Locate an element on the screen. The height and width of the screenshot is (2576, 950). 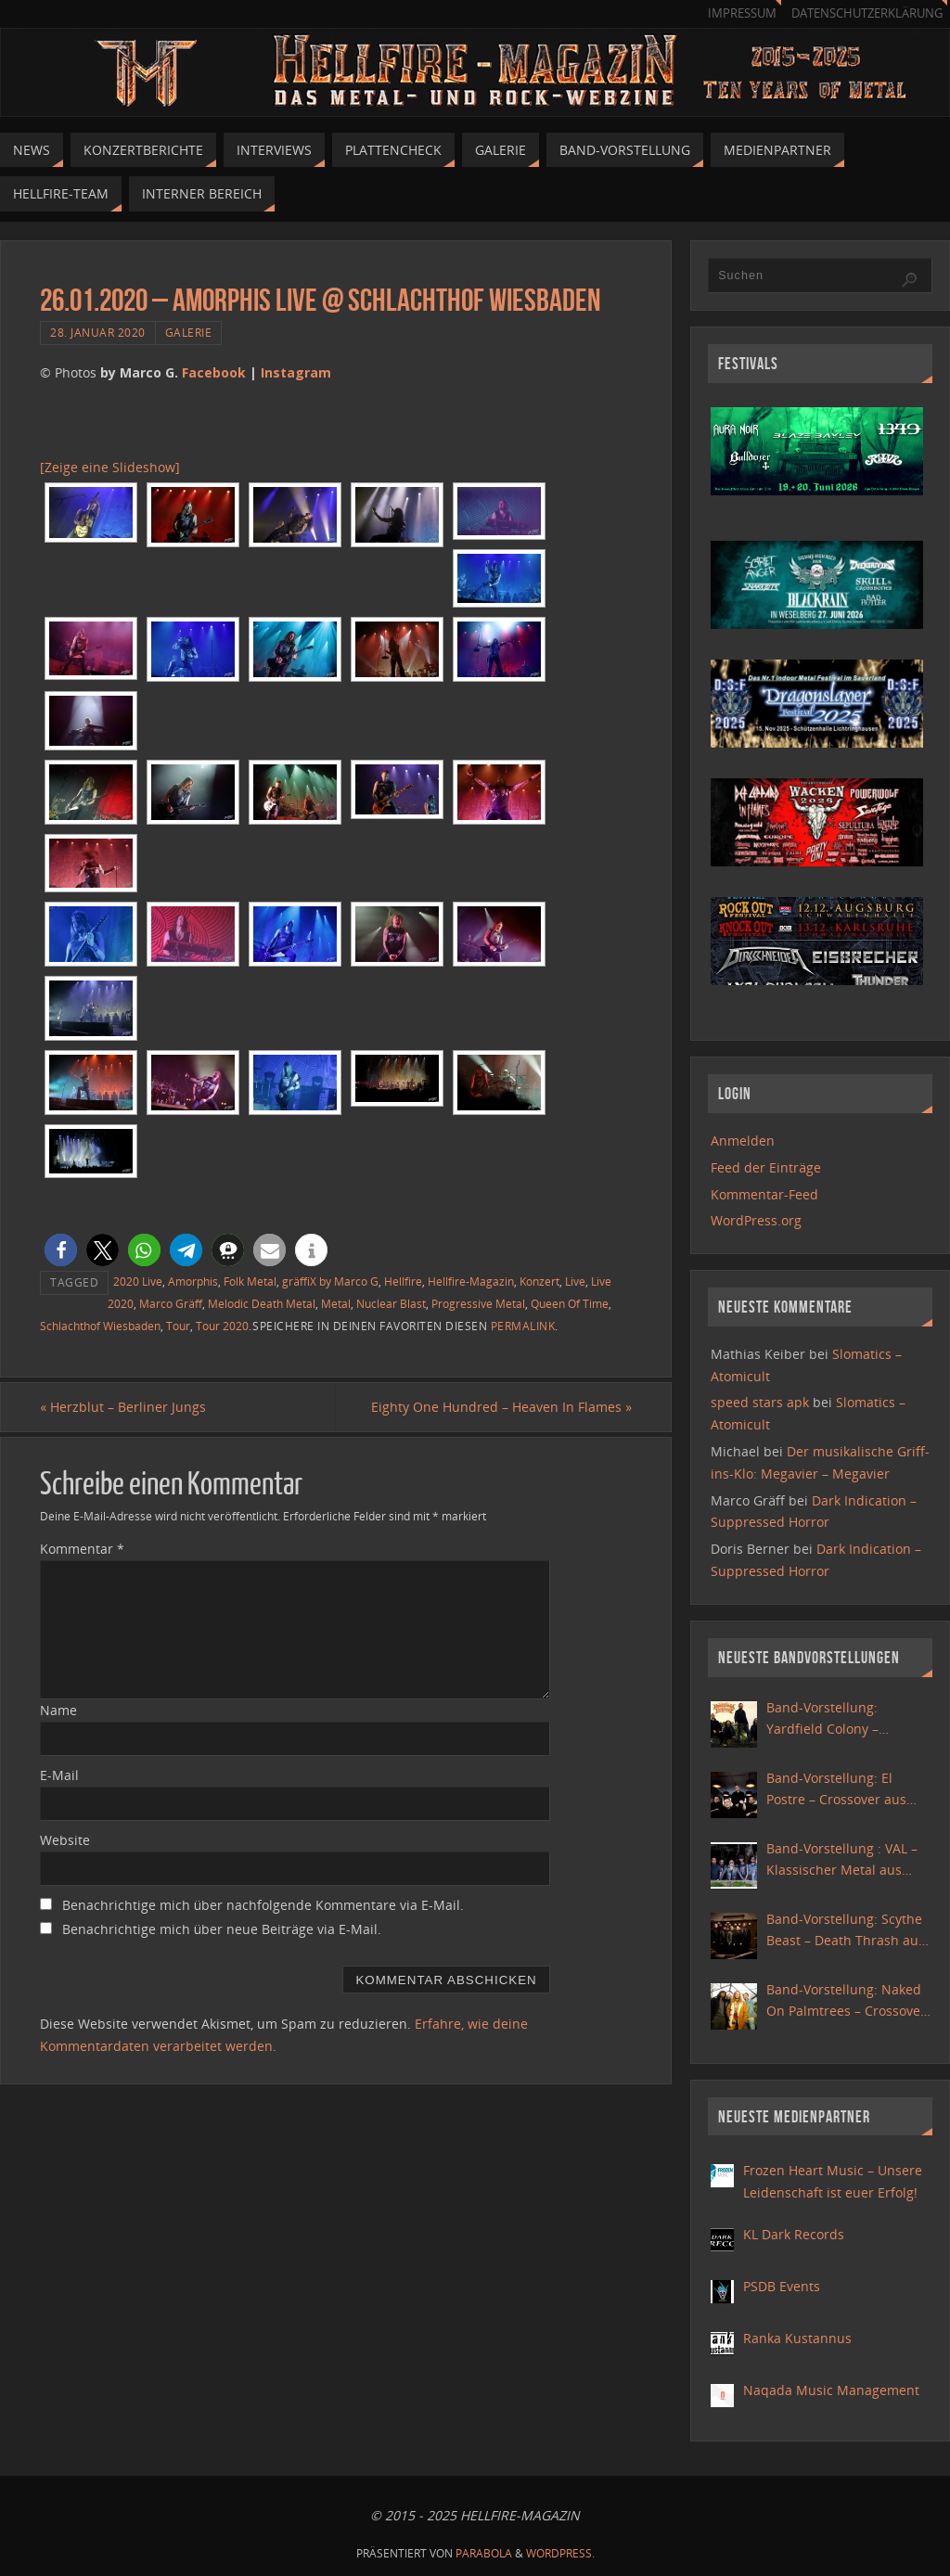
Naqada Music Management is located at coordinates (831, 2390).